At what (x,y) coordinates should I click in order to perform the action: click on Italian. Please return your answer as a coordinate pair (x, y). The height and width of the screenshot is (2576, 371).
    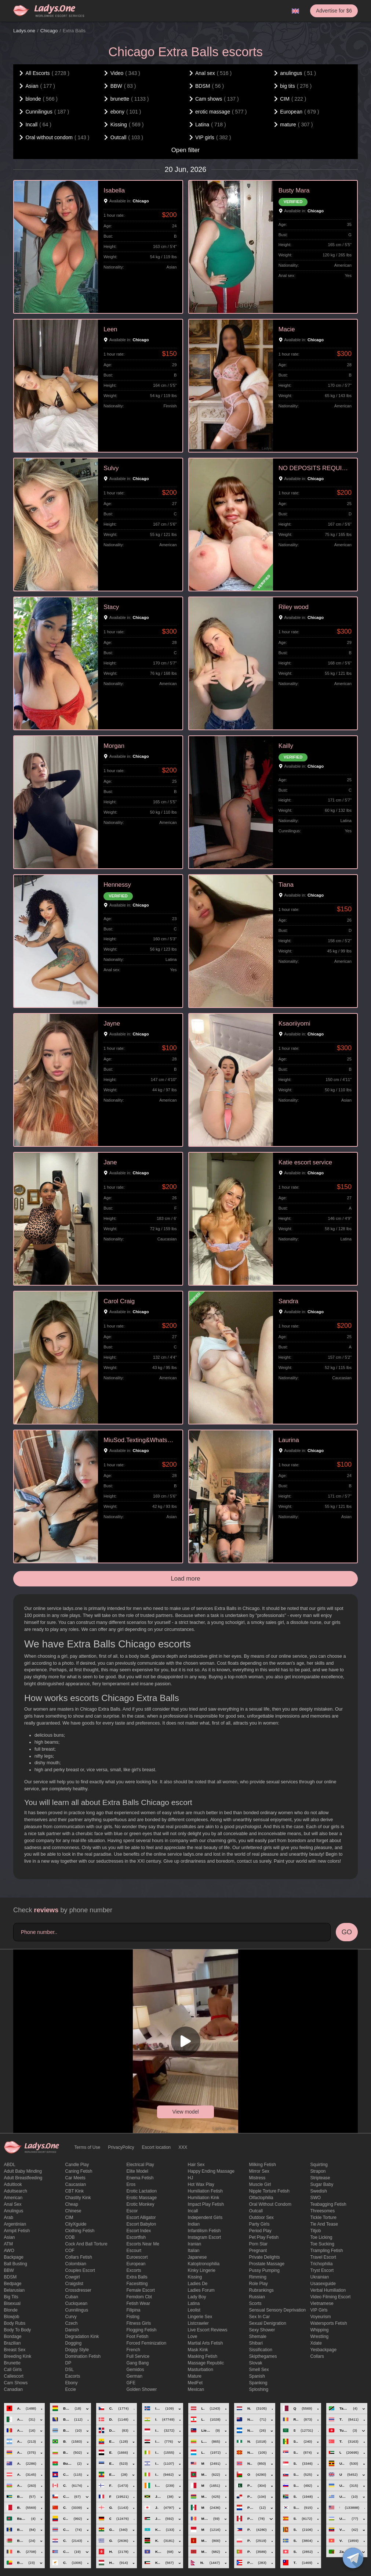
    Looking at the image, I should click on (194, 2250).